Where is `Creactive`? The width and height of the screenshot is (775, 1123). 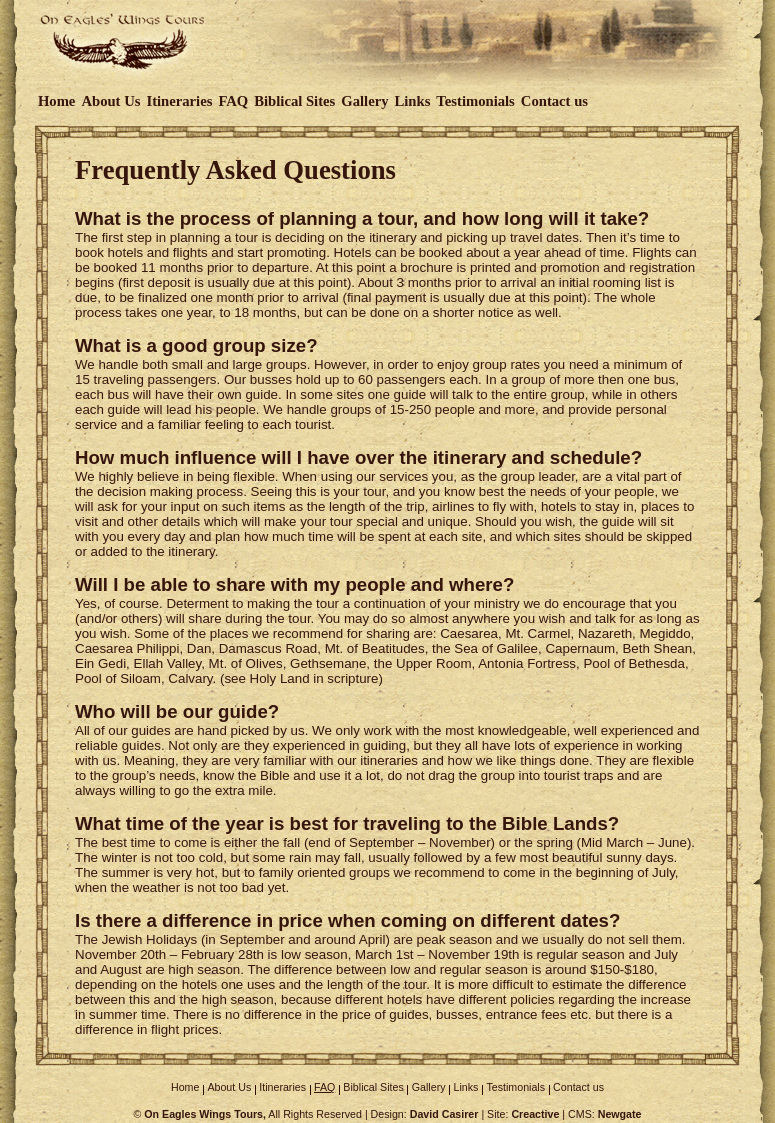
Creactive is located at coordinates (535, 1114).